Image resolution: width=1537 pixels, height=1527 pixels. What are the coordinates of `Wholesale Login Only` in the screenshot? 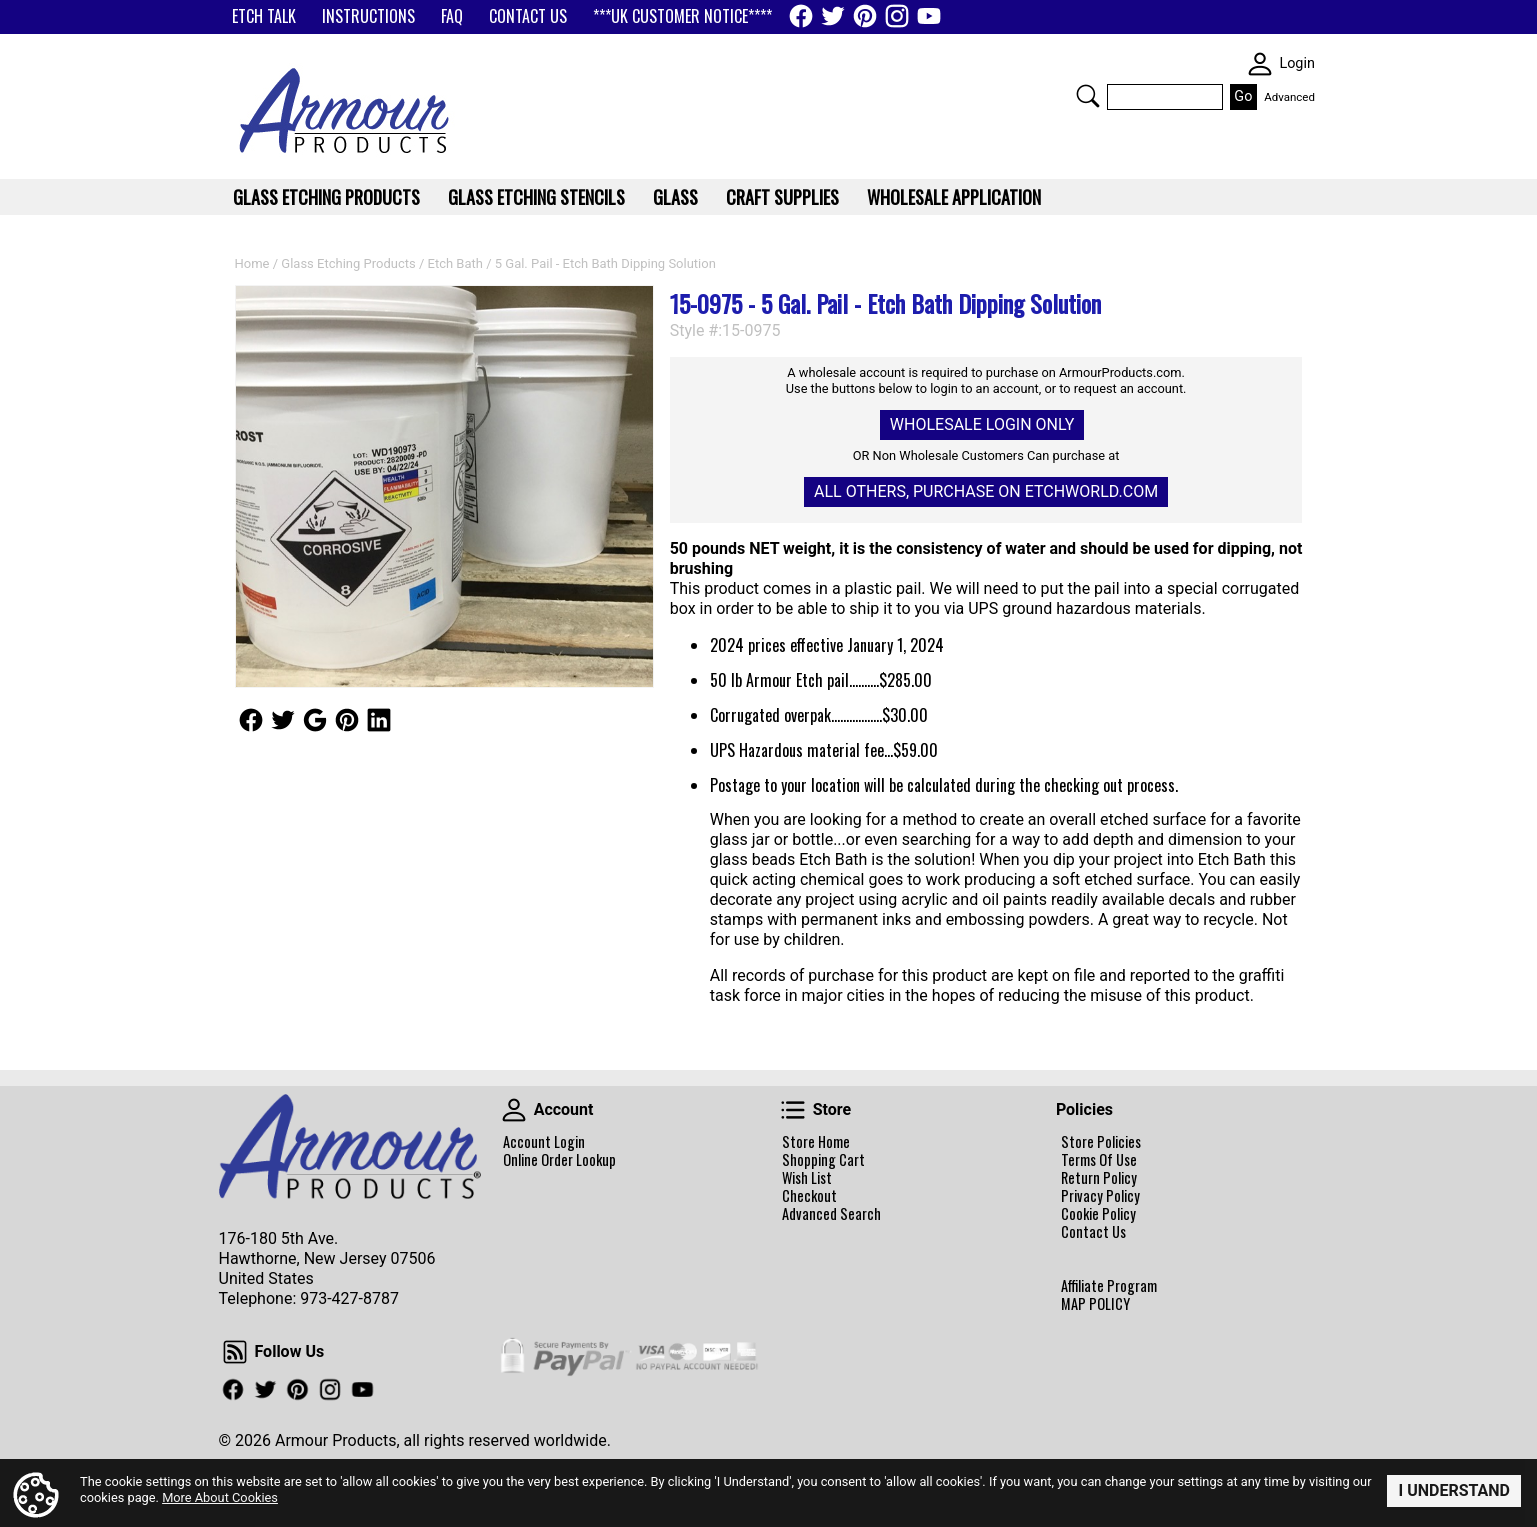 It's located at (982, 424).